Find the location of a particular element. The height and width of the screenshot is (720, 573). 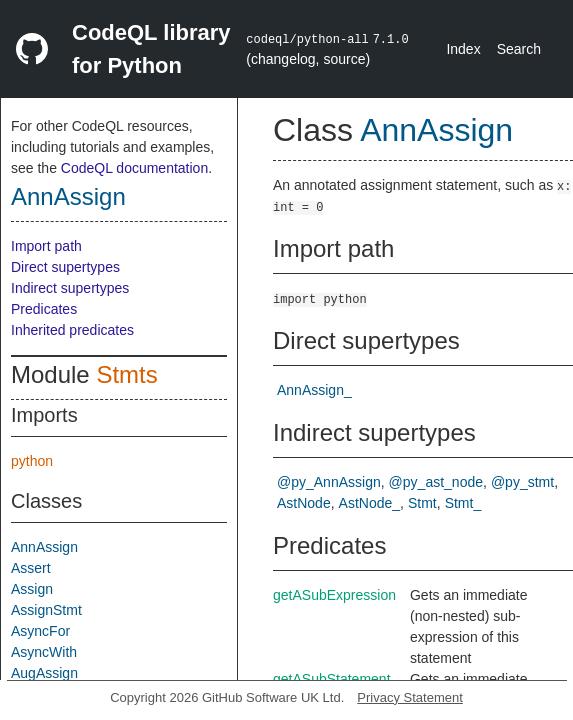

AsyncWith is located at coordinates (44, 652).